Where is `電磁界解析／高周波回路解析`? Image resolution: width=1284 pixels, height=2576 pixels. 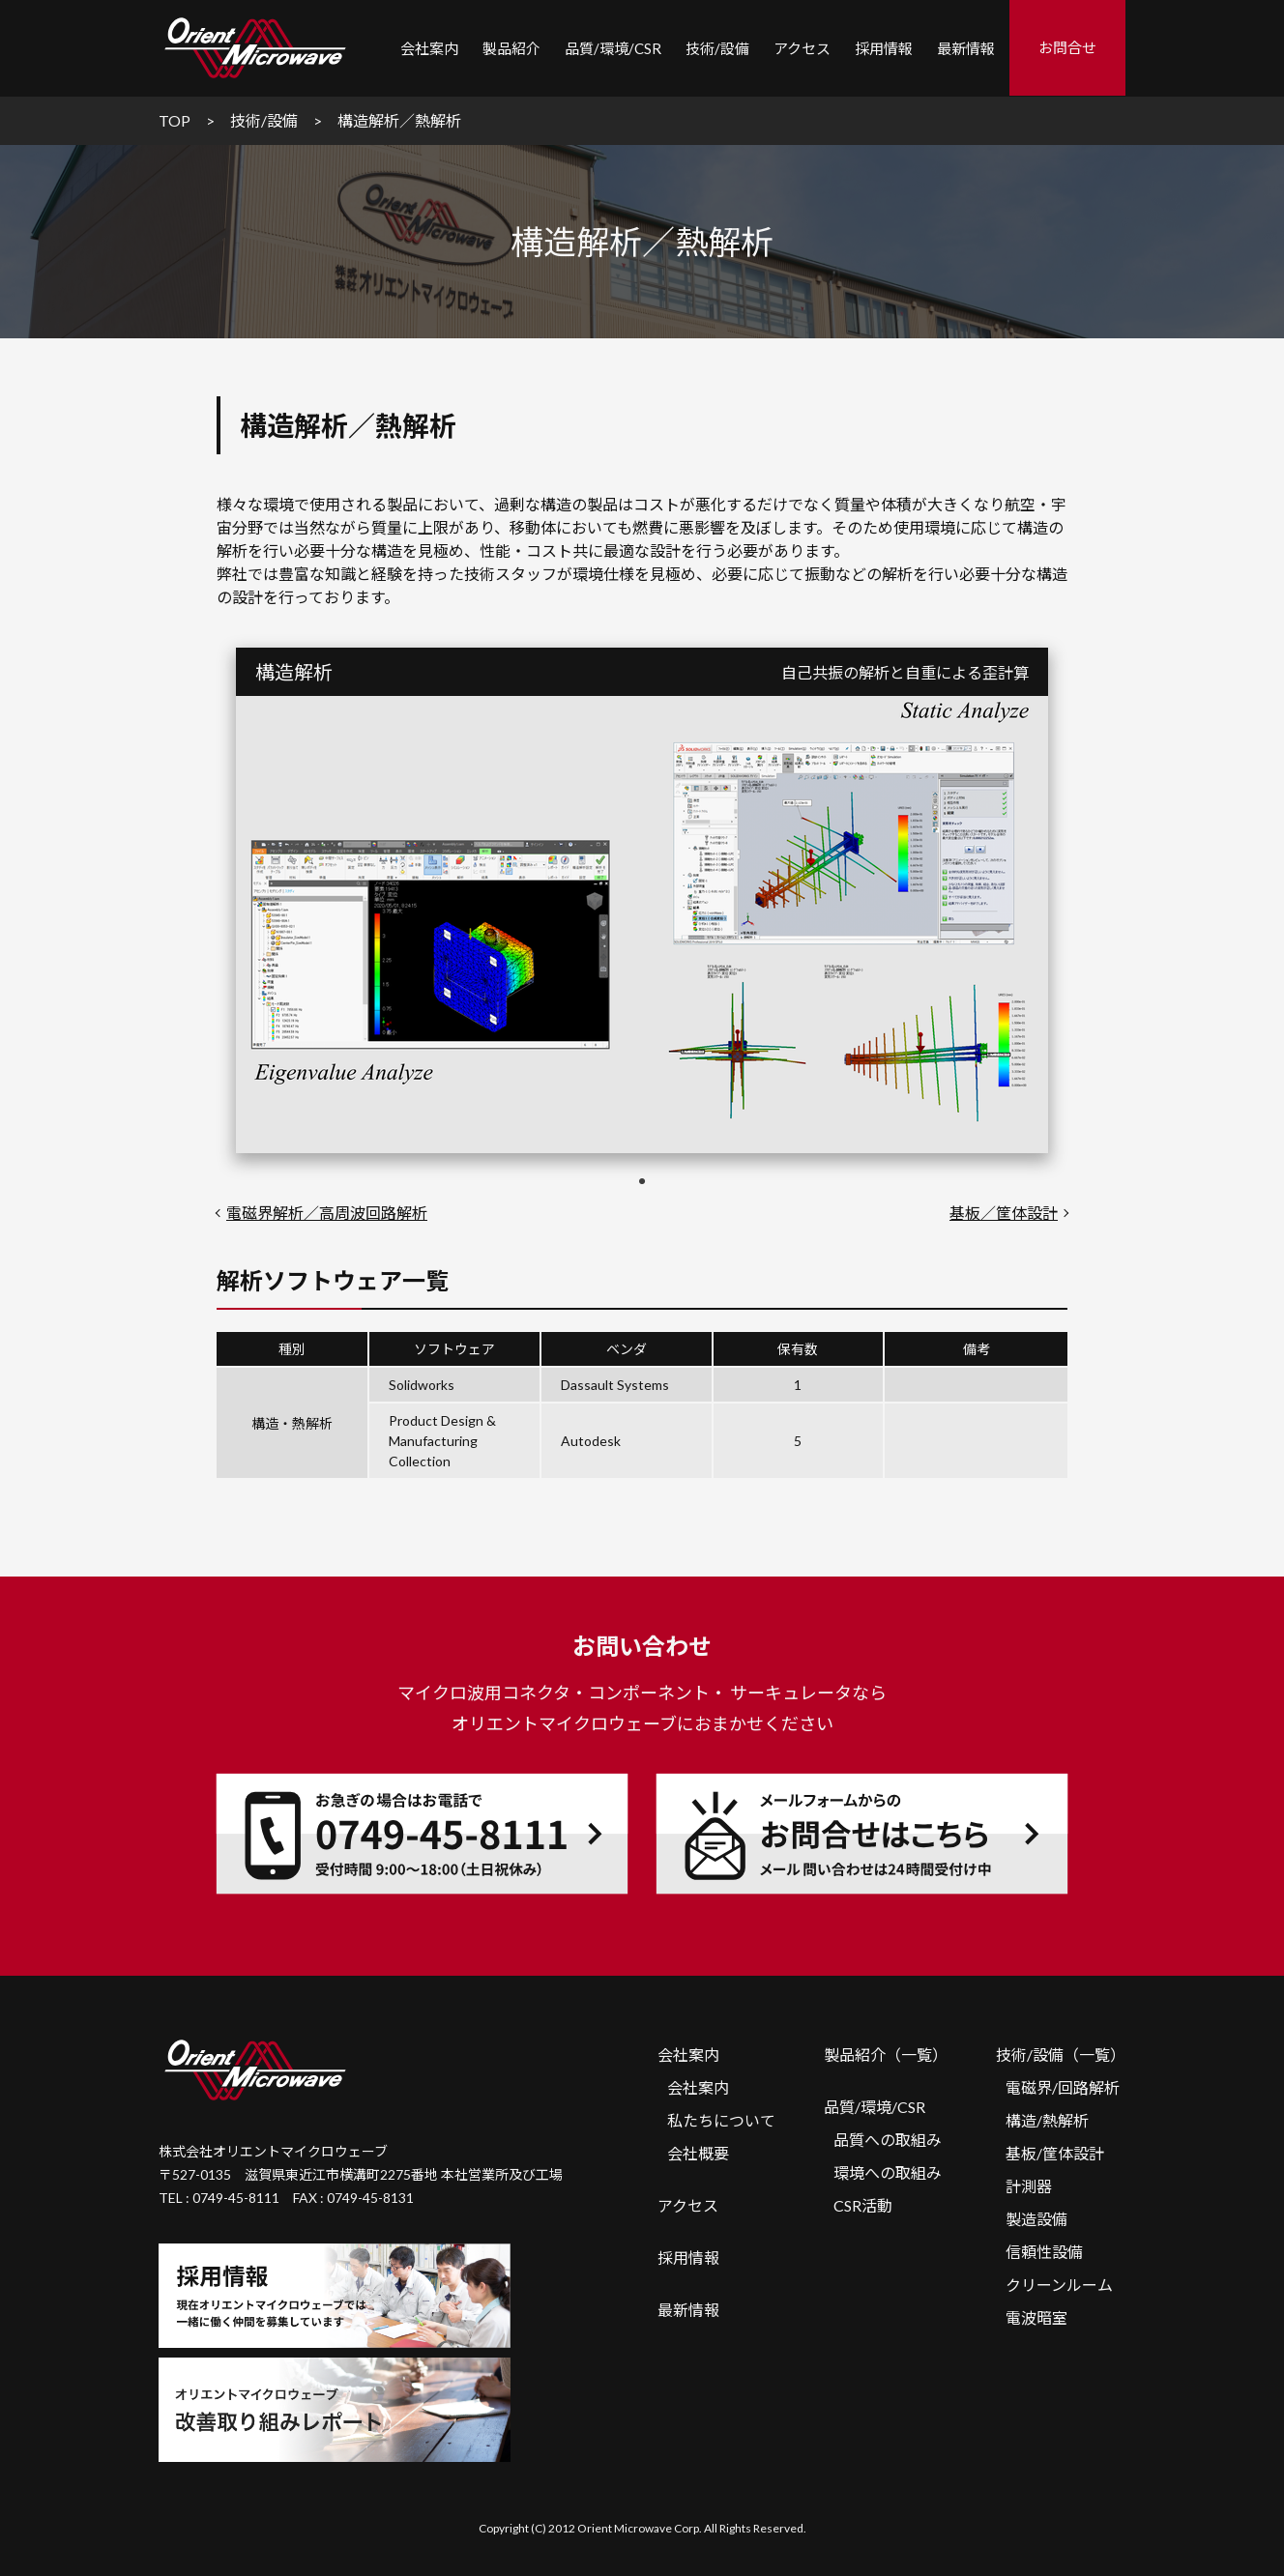 電磁界解析／高周波回路解析 is located at coordinates (326, 1212).